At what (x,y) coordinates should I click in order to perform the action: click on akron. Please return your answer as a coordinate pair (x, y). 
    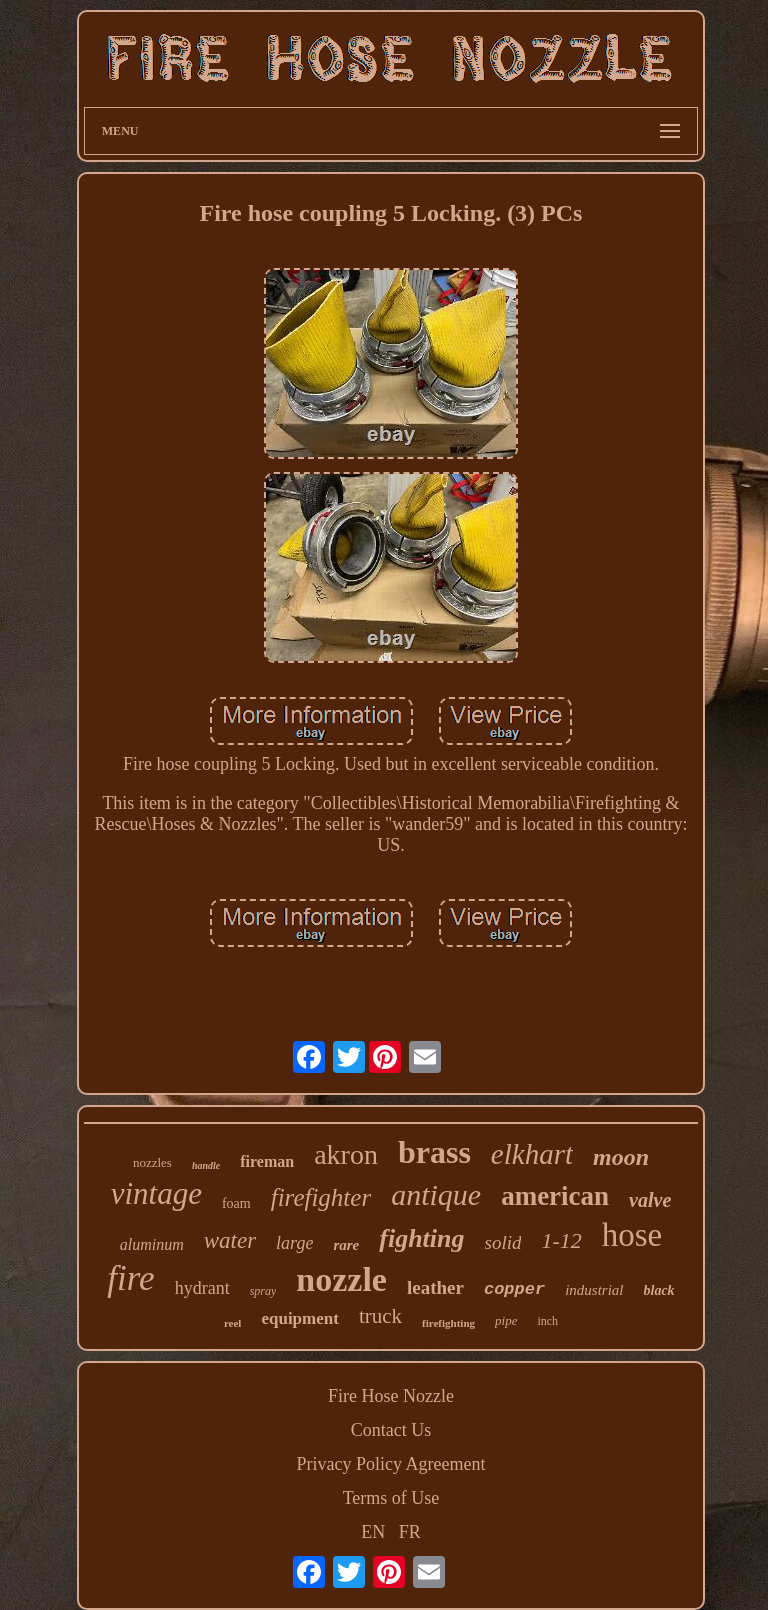
    Looking at the image, I should click on (346, 1154).